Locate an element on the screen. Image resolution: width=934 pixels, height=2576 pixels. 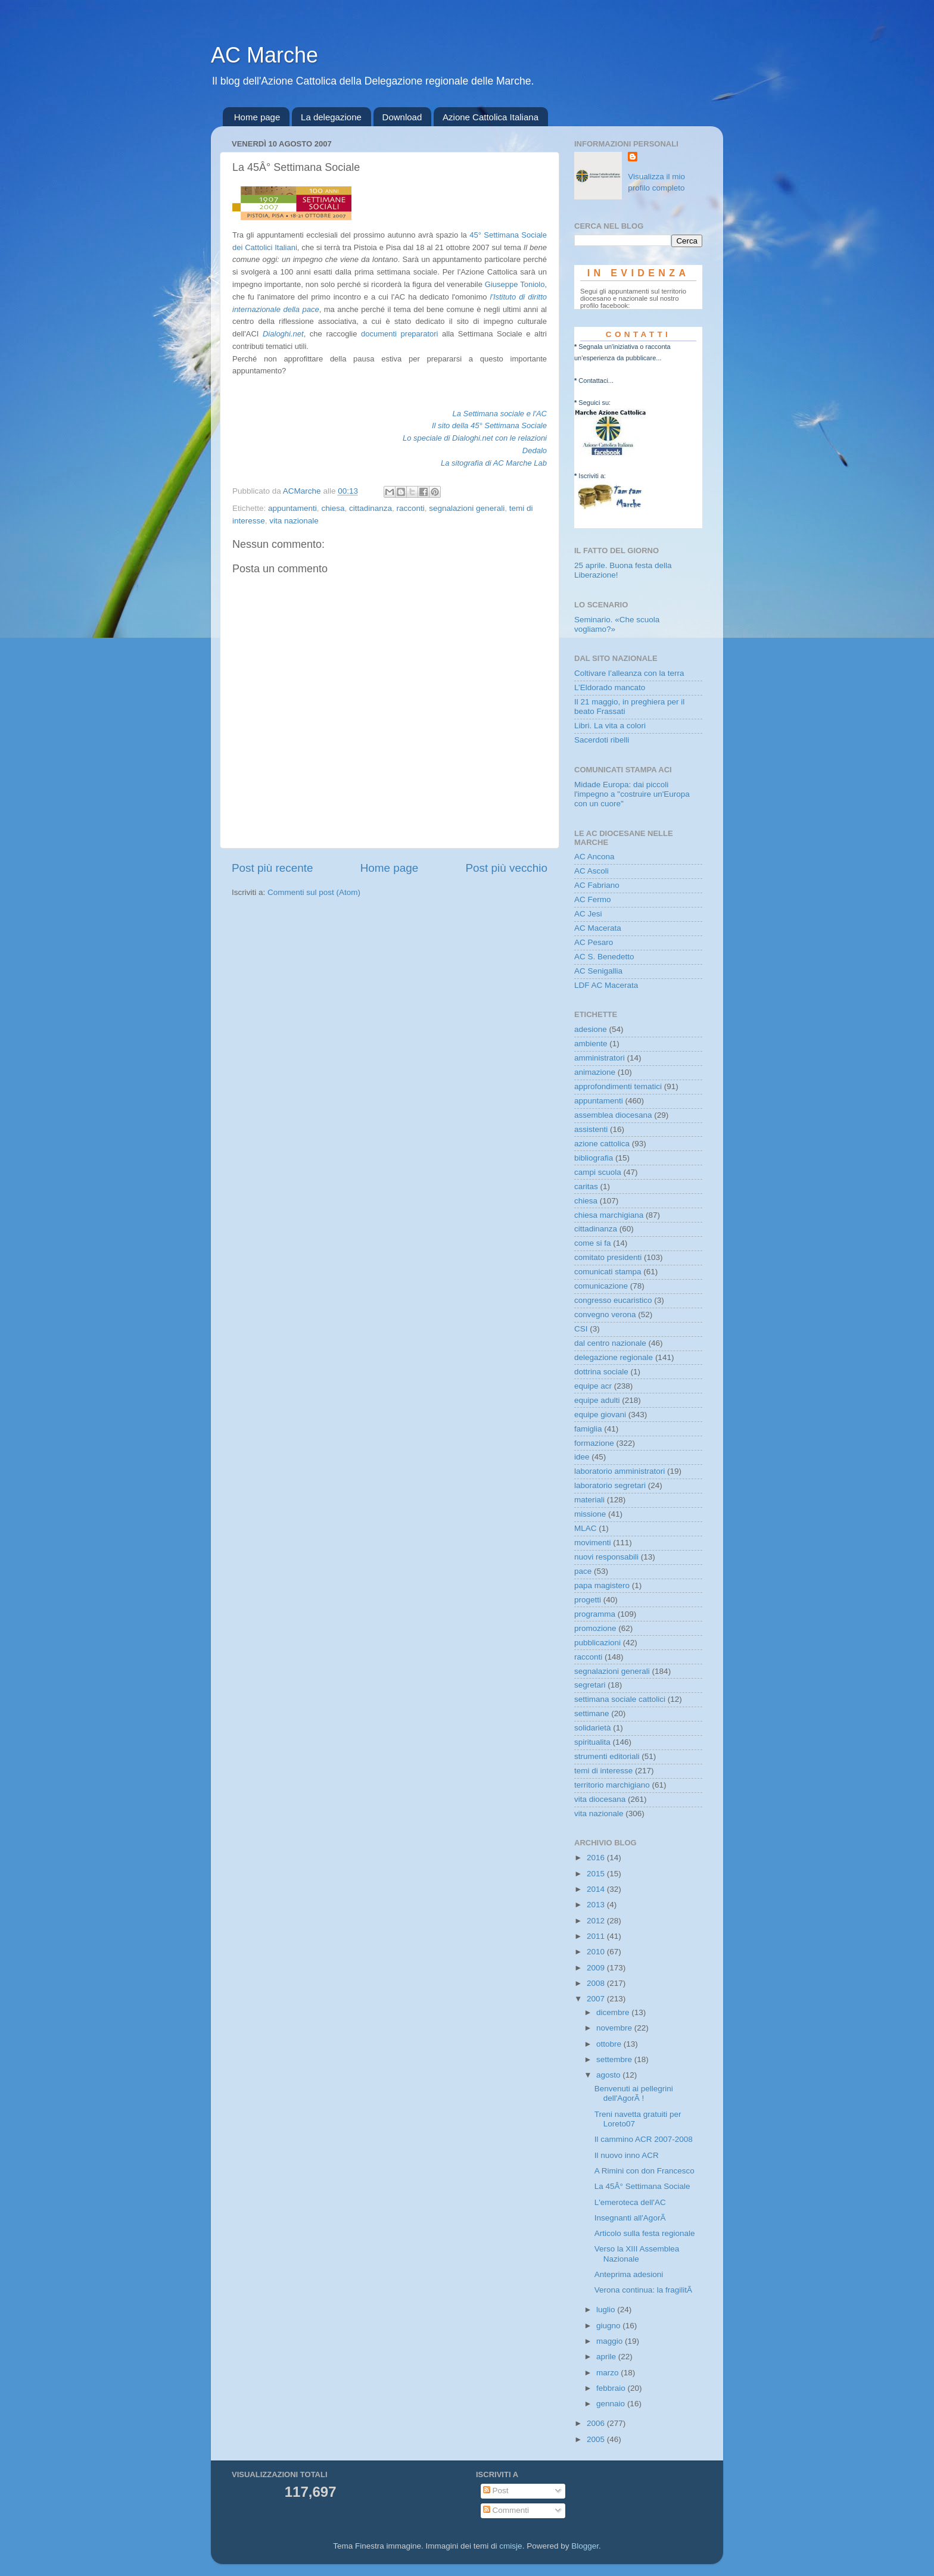
formazione is located at coordinates (594, 1443).